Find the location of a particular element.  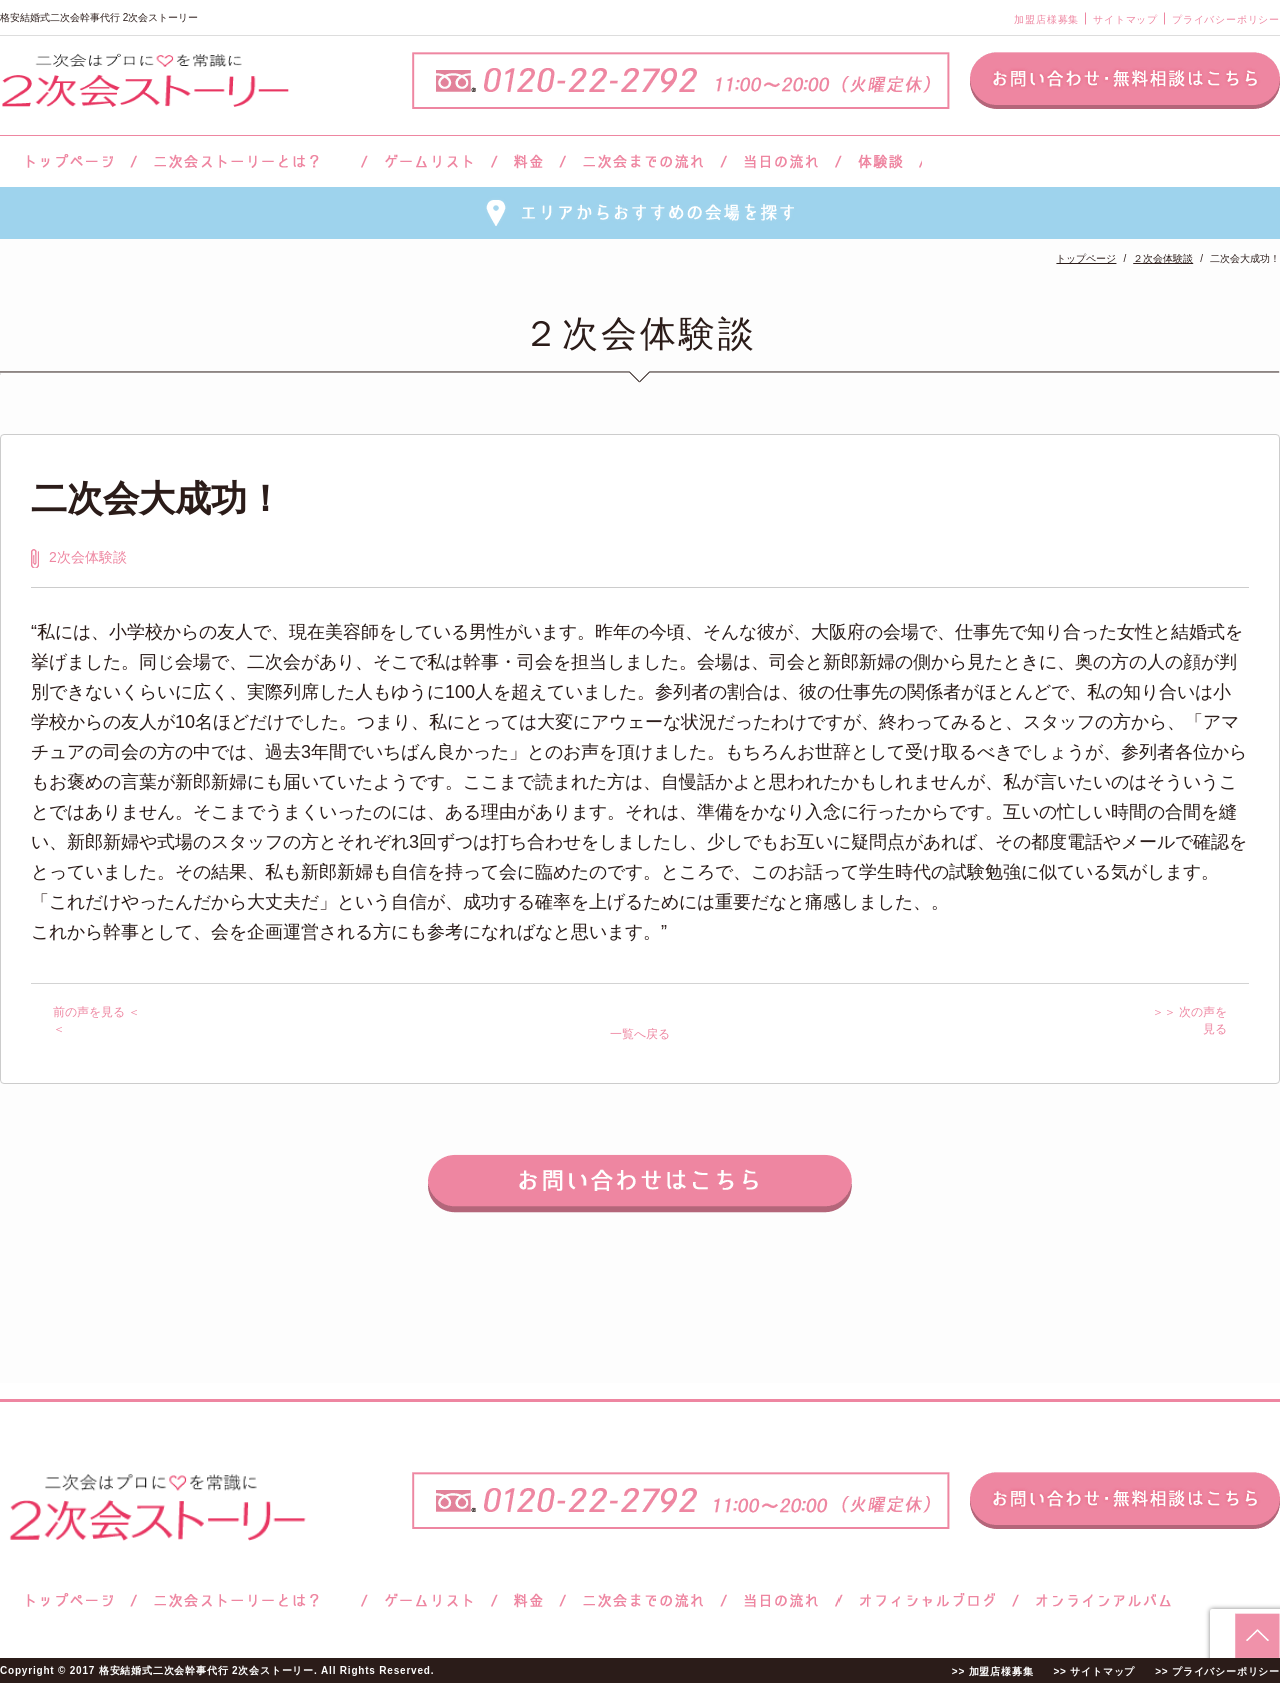

>> サイトマップ is located at coordinates (1094, 1671).